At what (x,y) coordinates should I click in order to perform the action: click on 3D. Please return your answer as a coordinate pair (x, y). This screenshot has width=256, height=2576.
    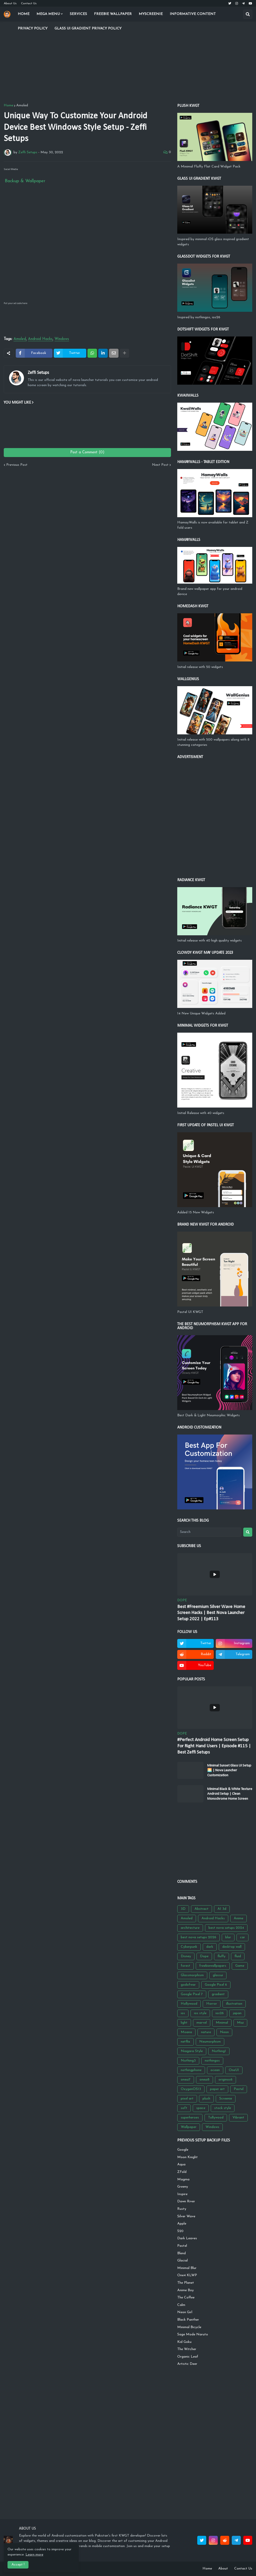
    Looking at the image, I should click on (183, 1909).